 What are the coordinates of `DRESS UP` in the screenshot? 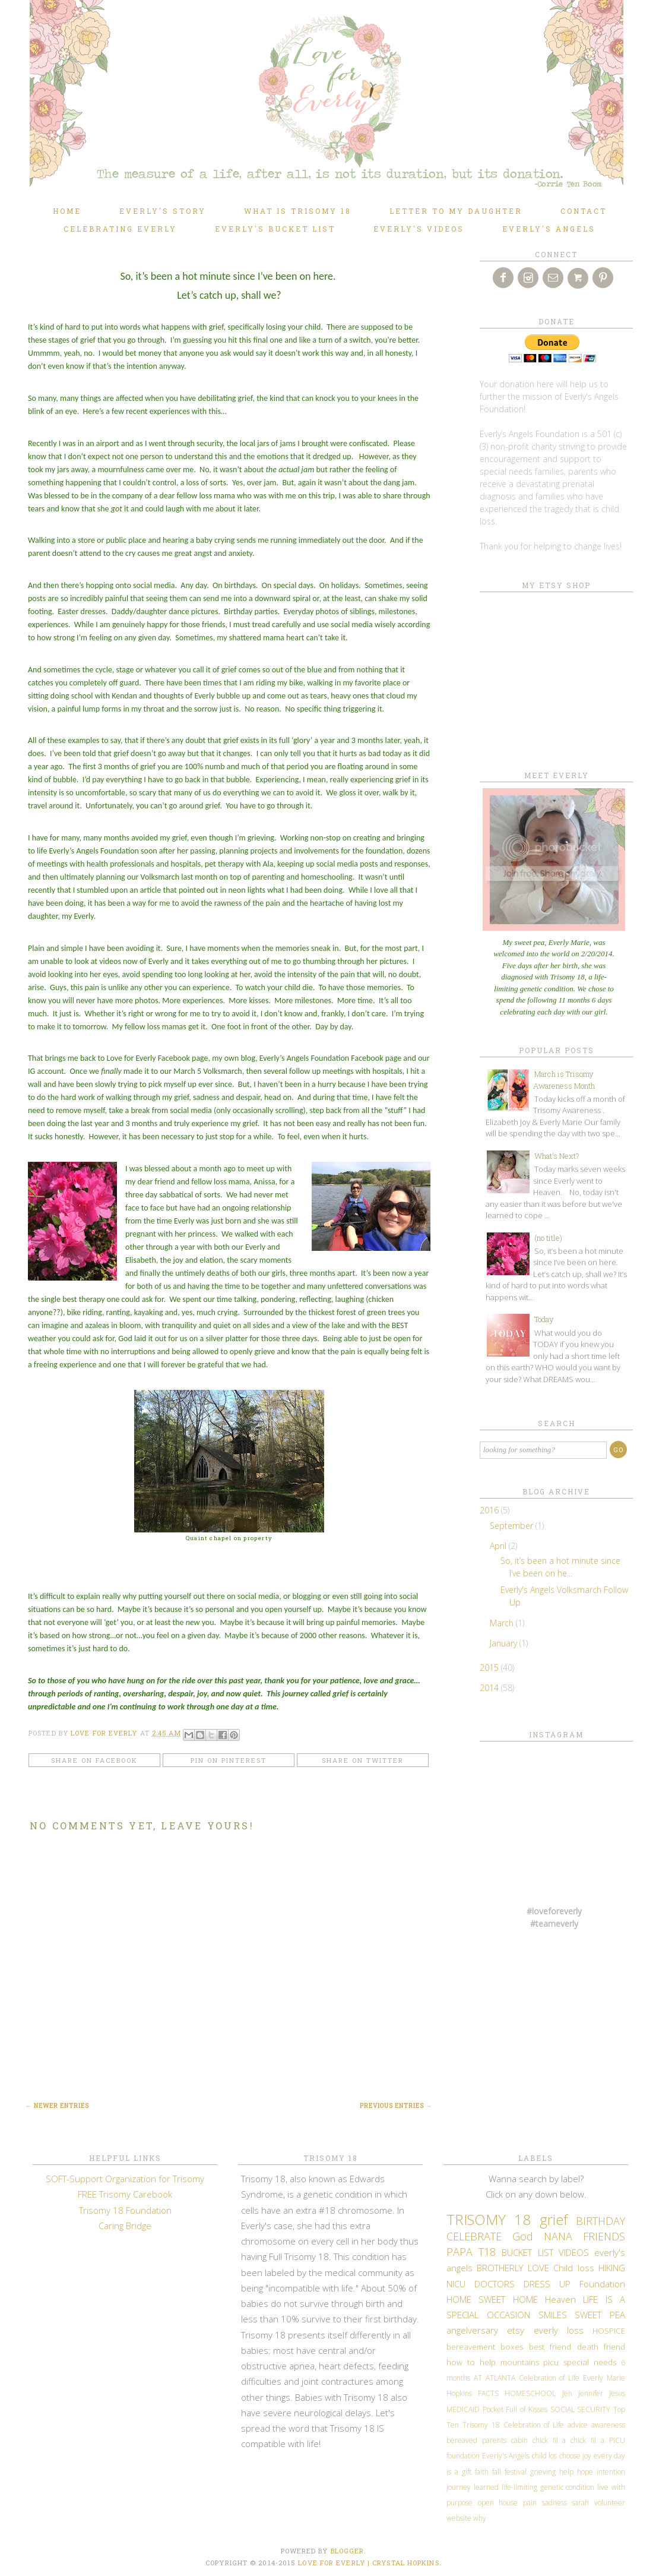 It's located at (547, 2284).